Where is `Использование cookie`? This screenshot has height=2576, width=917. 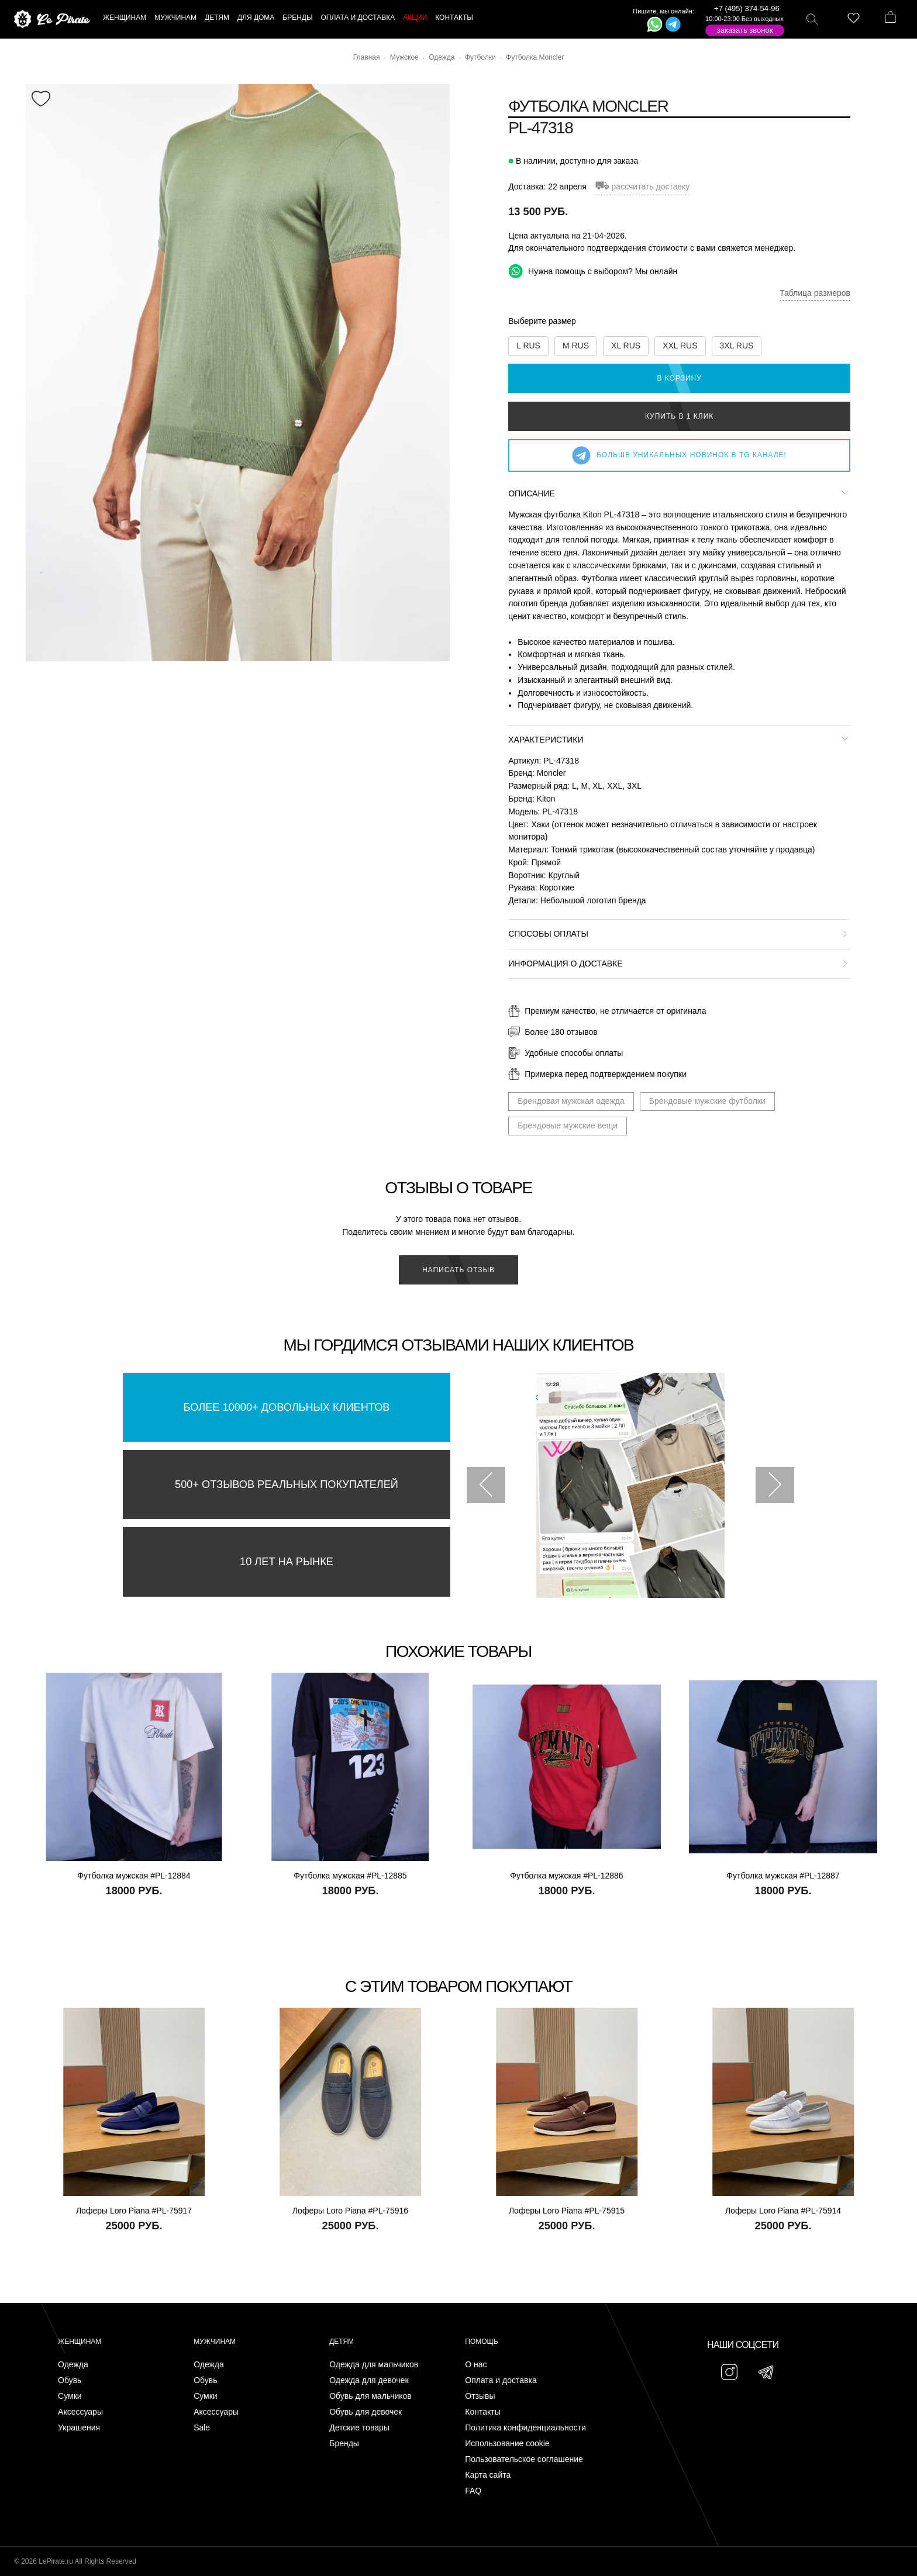
Использование cookie is located at coordinates (507, 2443).